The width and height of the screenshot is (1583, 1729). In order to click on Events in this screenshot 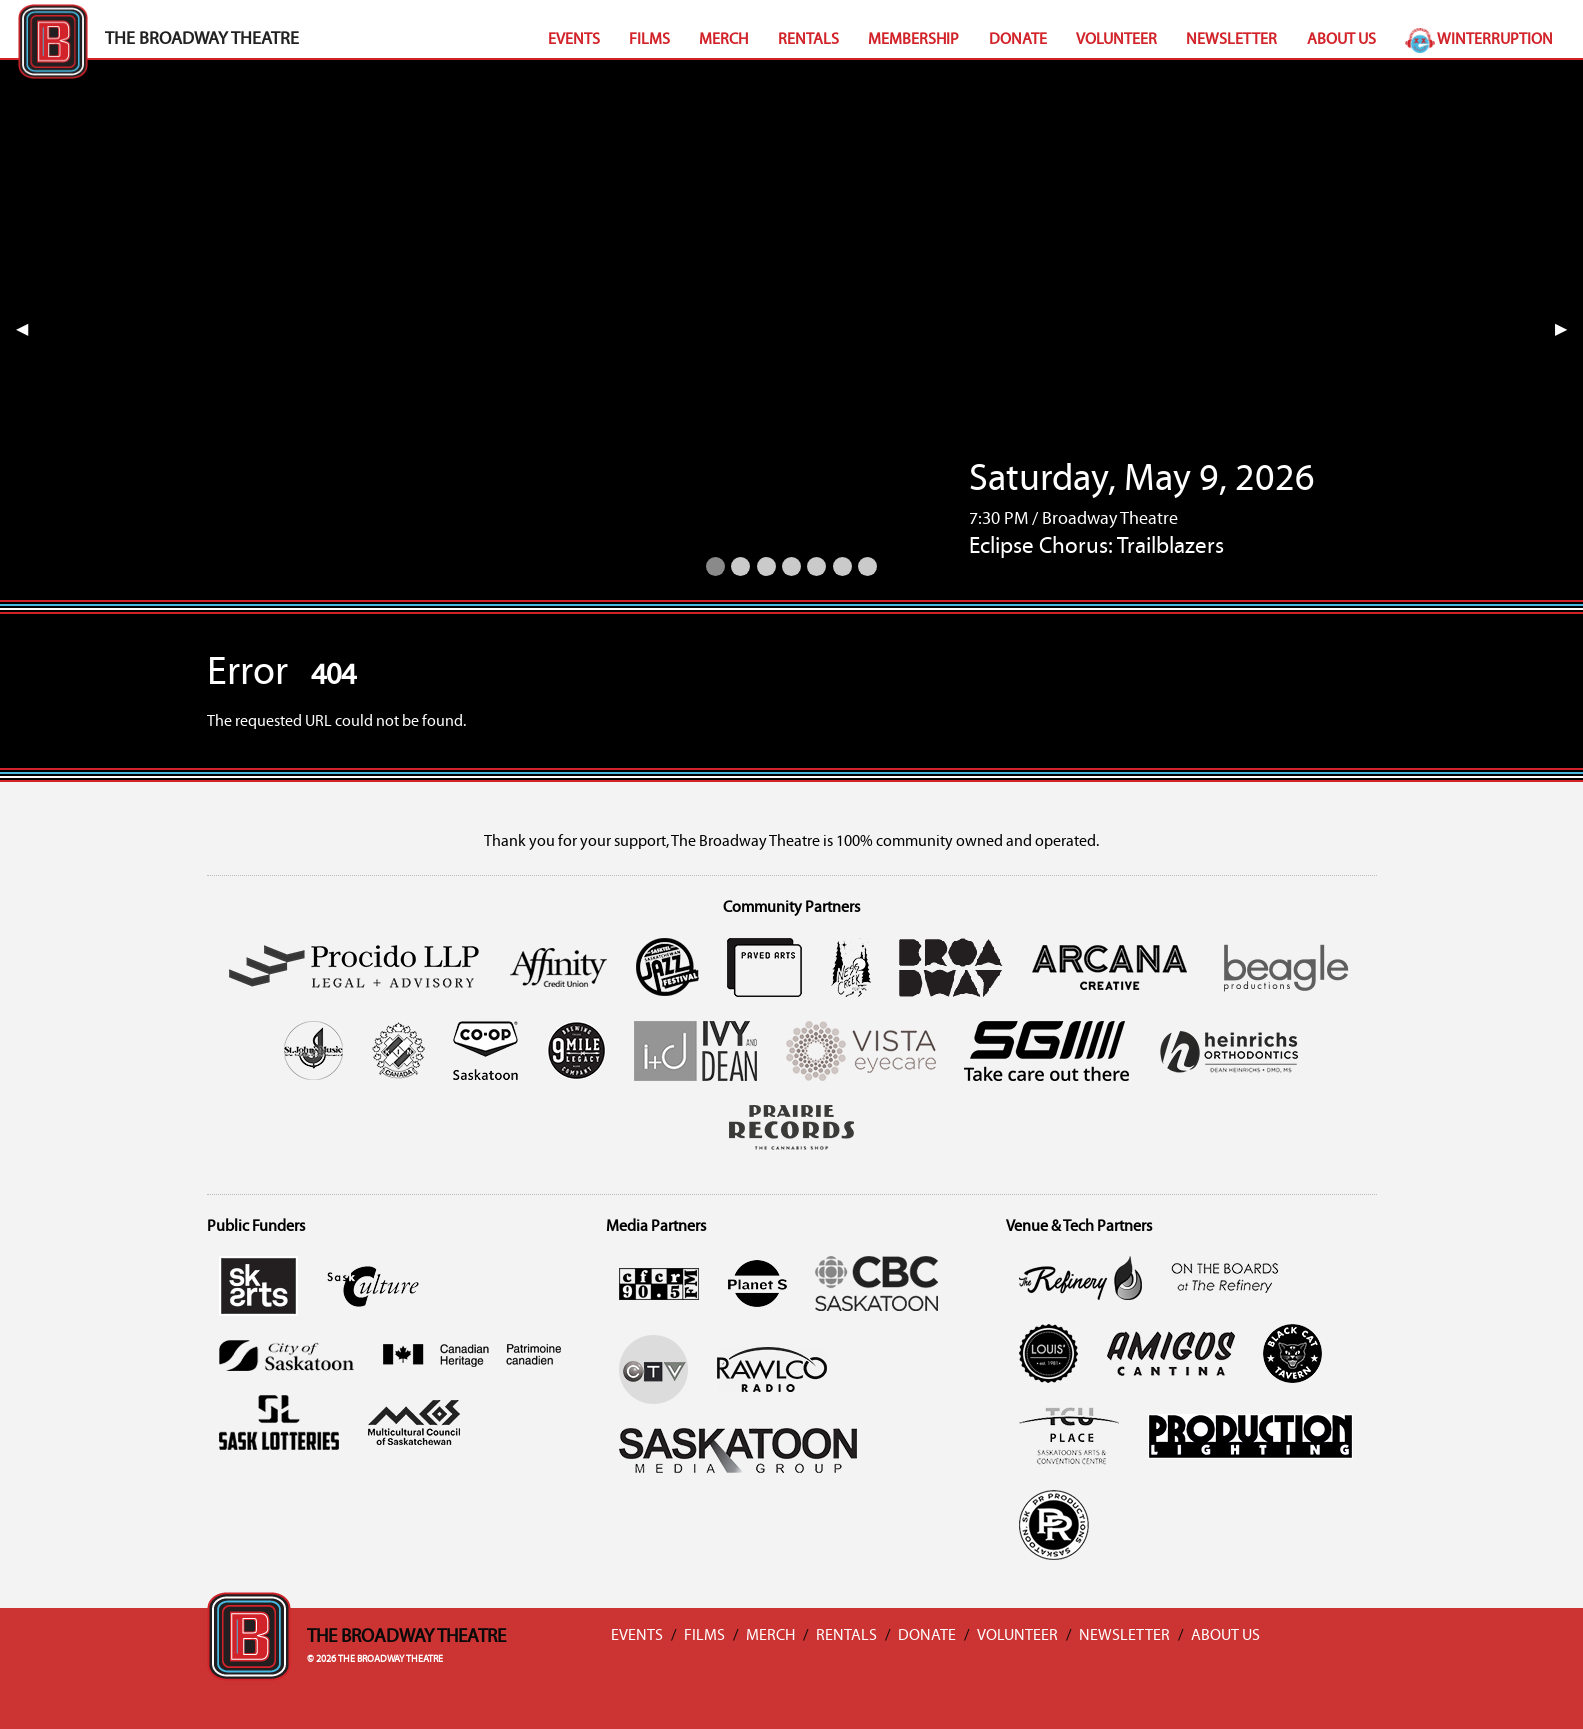, I will do `click(574, 40)`.